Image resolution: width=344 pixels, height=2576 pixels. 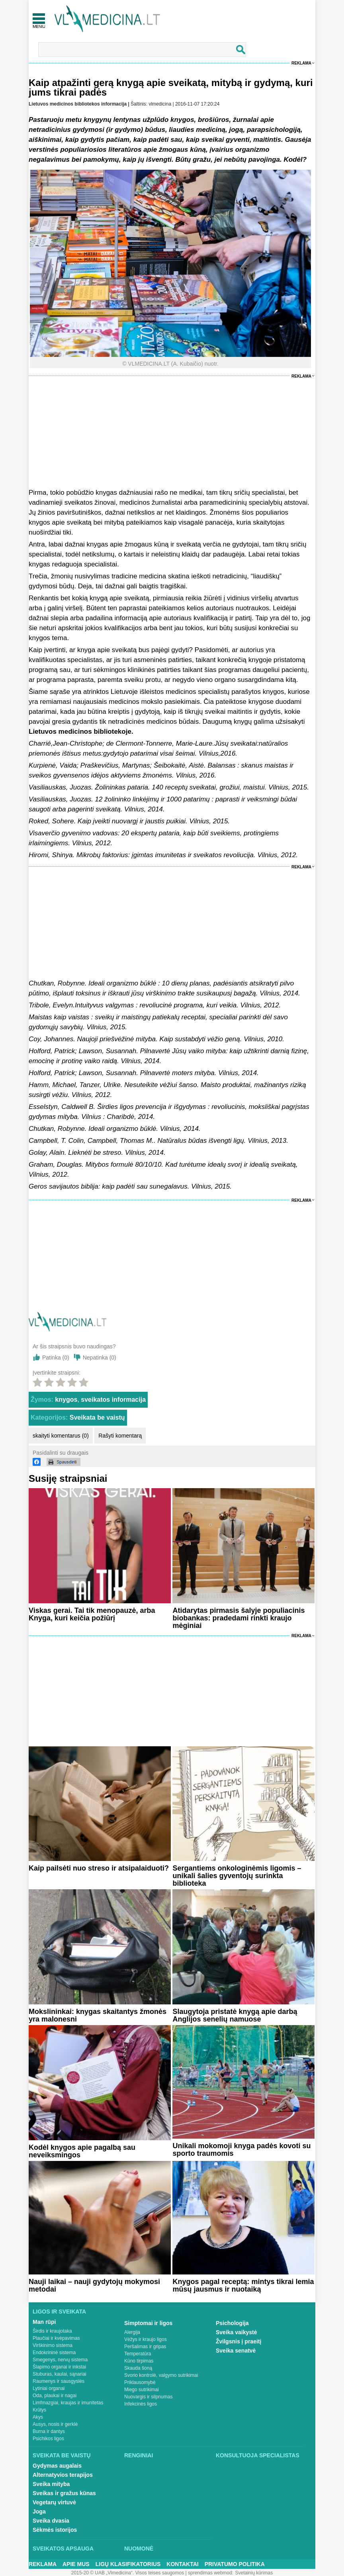 What do you see at coordinates (99, 1868) in the screenshot?
I see `Kaip pailsėti nuo streso ir atsipalaiduoti?` at bounding box center [99, 1868].